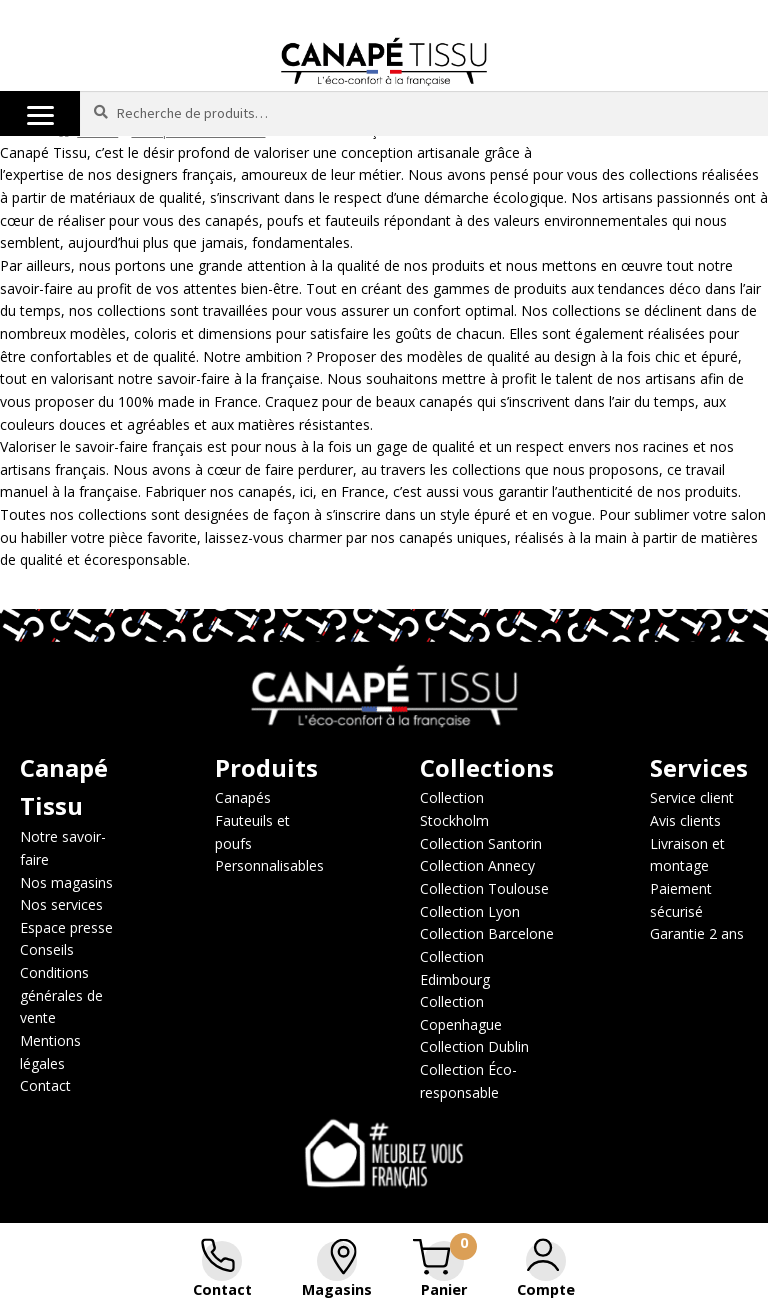  What do you see at coordinates (447, 1290) in the screenshot?
I see `Panier` at bounding box center [447, 1290].